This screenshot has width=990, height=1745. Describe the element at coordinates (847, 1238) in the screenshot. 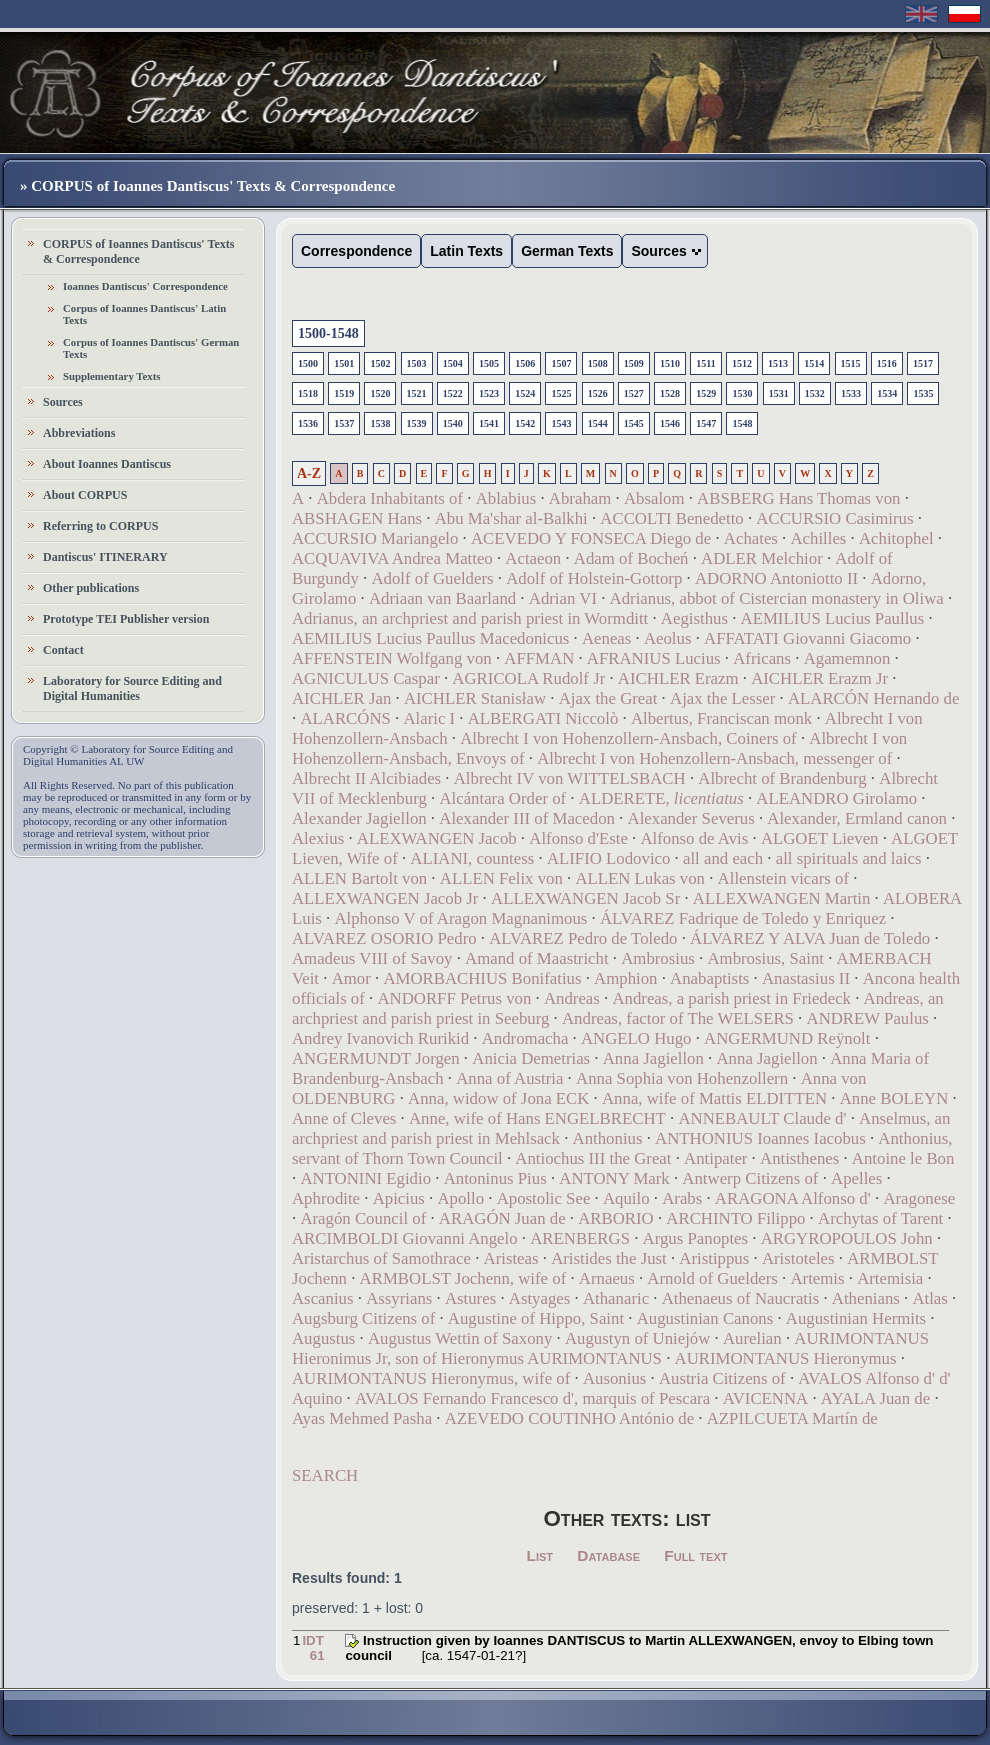

I see `ARGYROPOULOS John` at that location.